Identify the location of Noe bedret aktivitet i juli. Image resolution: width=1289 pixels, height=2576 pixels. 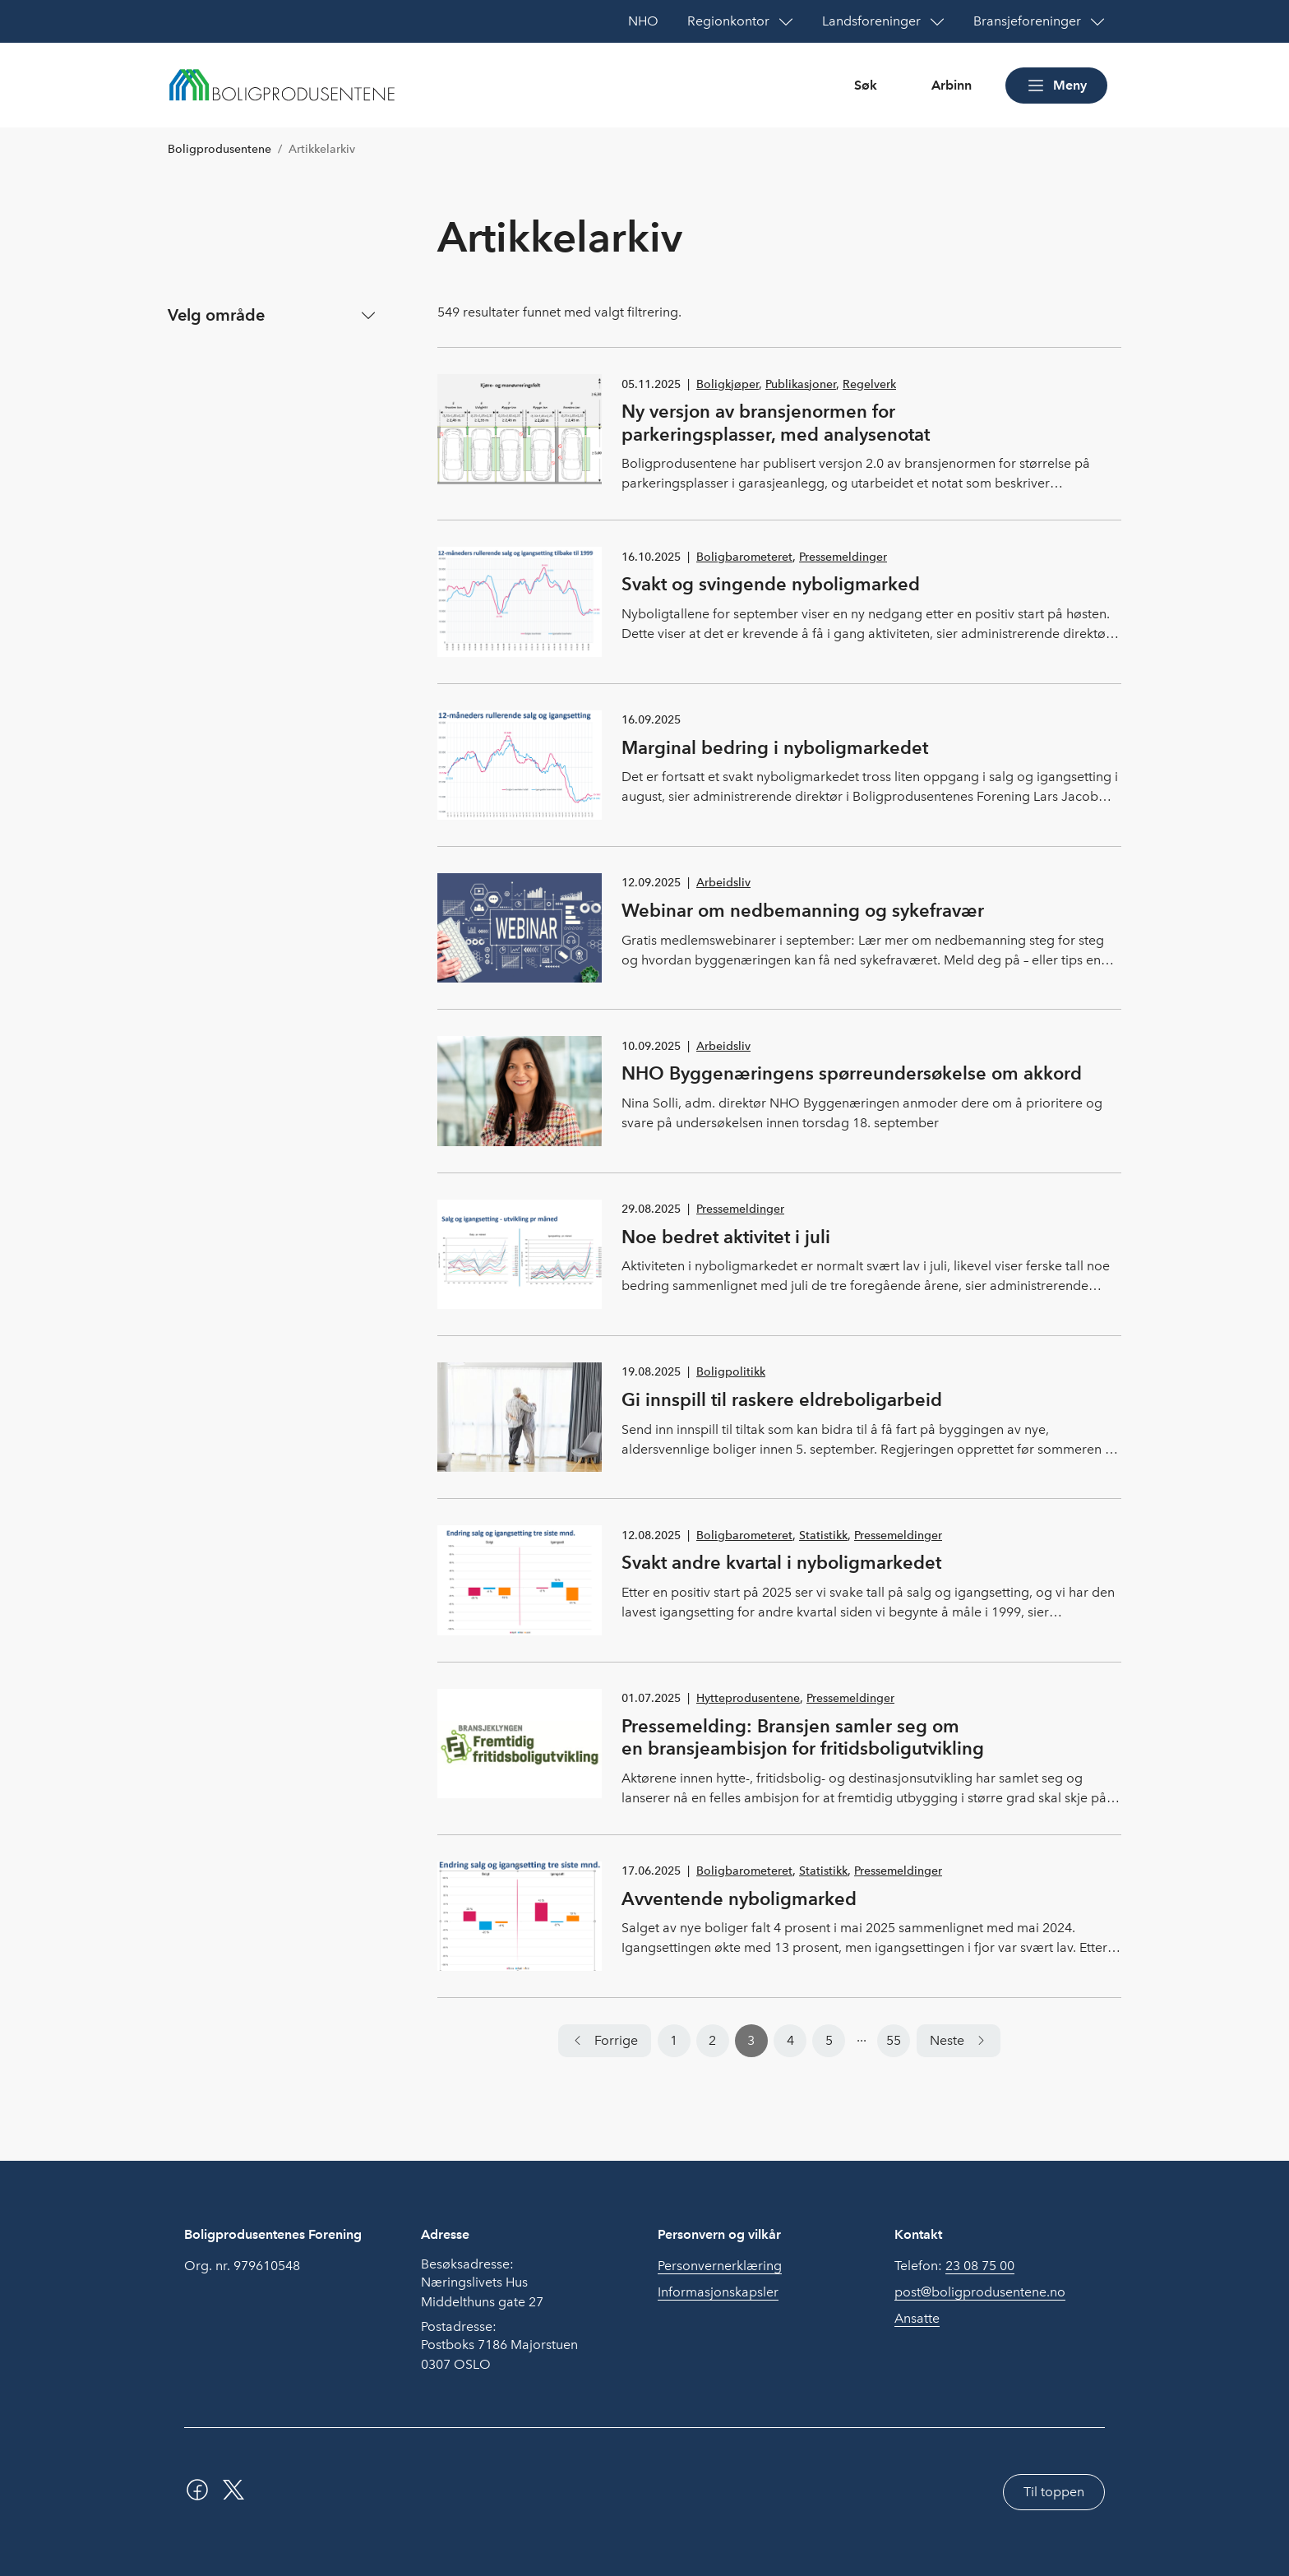
(725, 1236).